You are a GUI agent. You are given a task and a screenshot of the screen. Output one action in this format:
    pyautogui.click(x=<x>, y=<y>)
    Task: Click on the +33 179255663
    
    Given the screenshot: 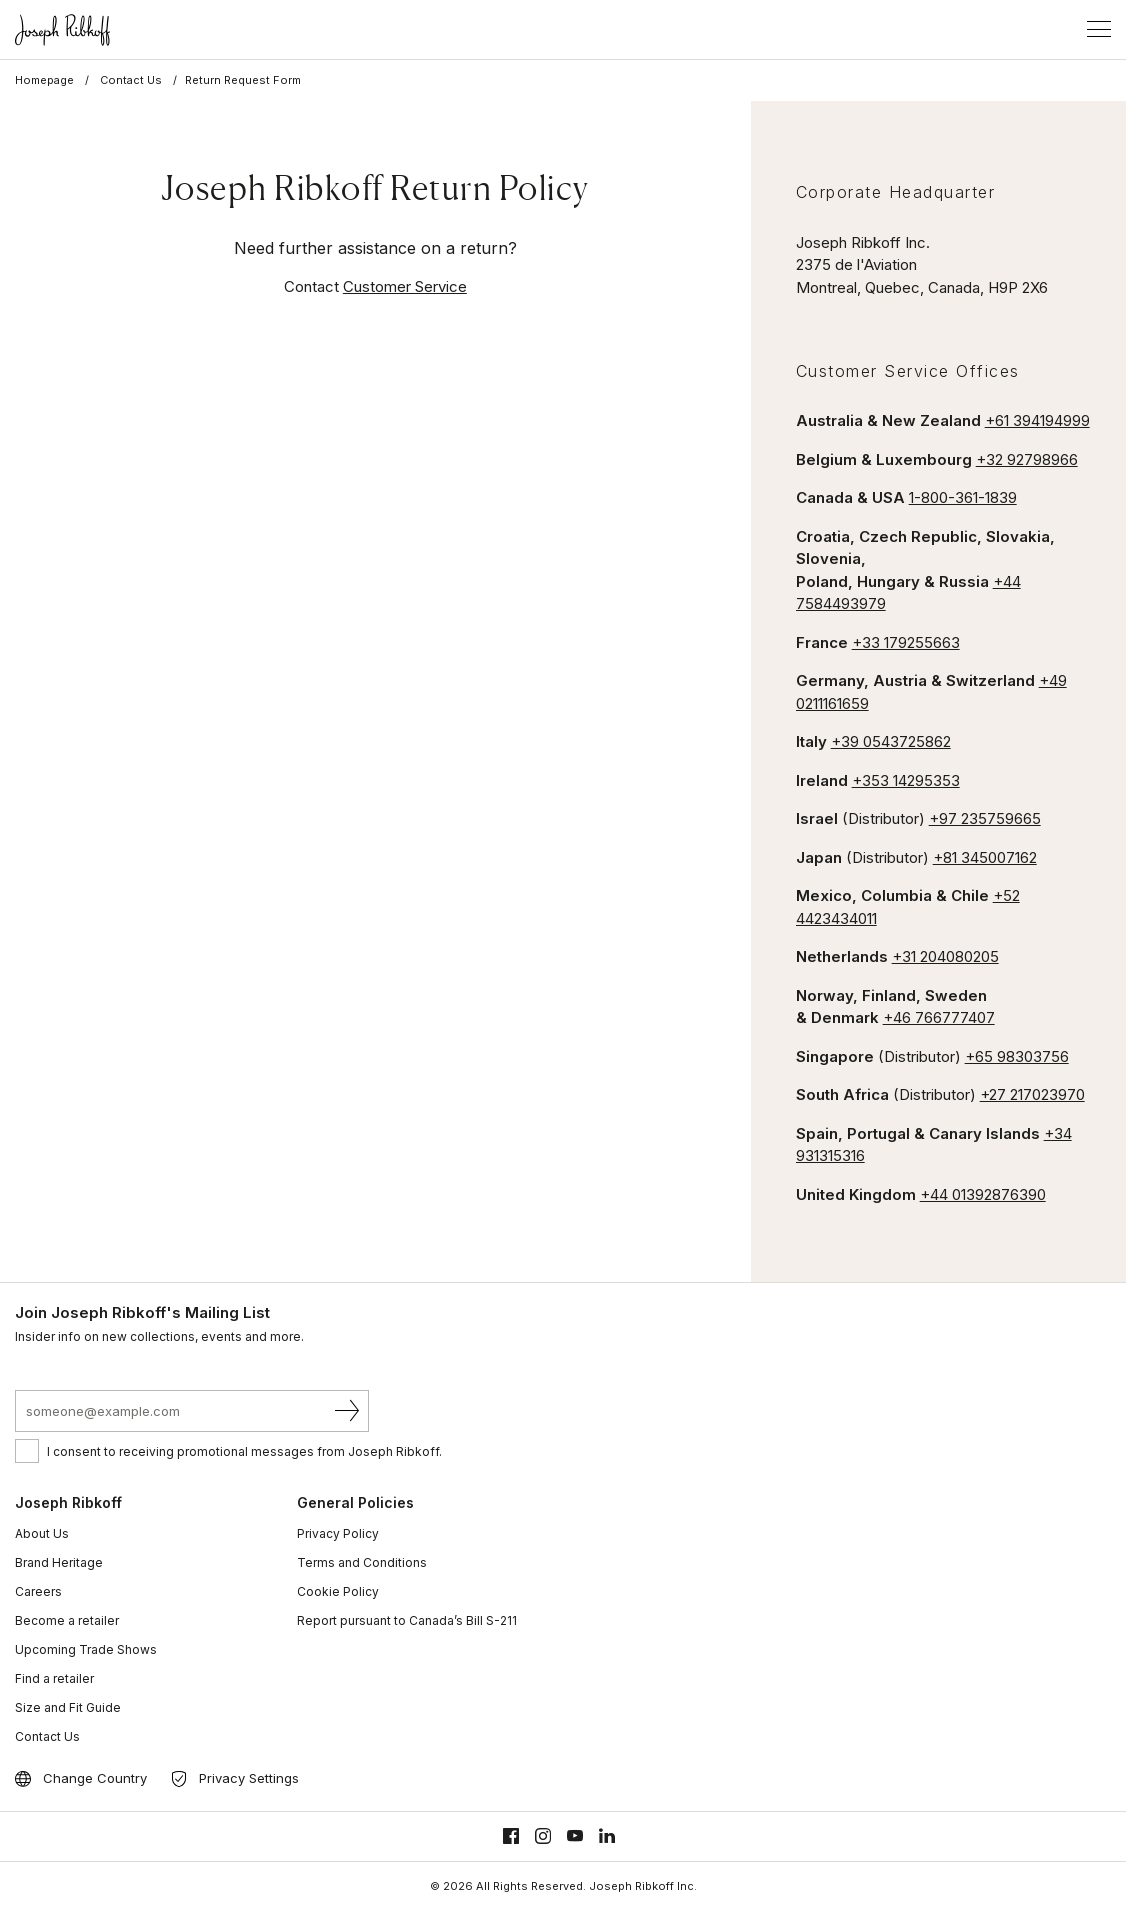 What is the action you would take?
    pyautogui.click(x=906, y=642)
    